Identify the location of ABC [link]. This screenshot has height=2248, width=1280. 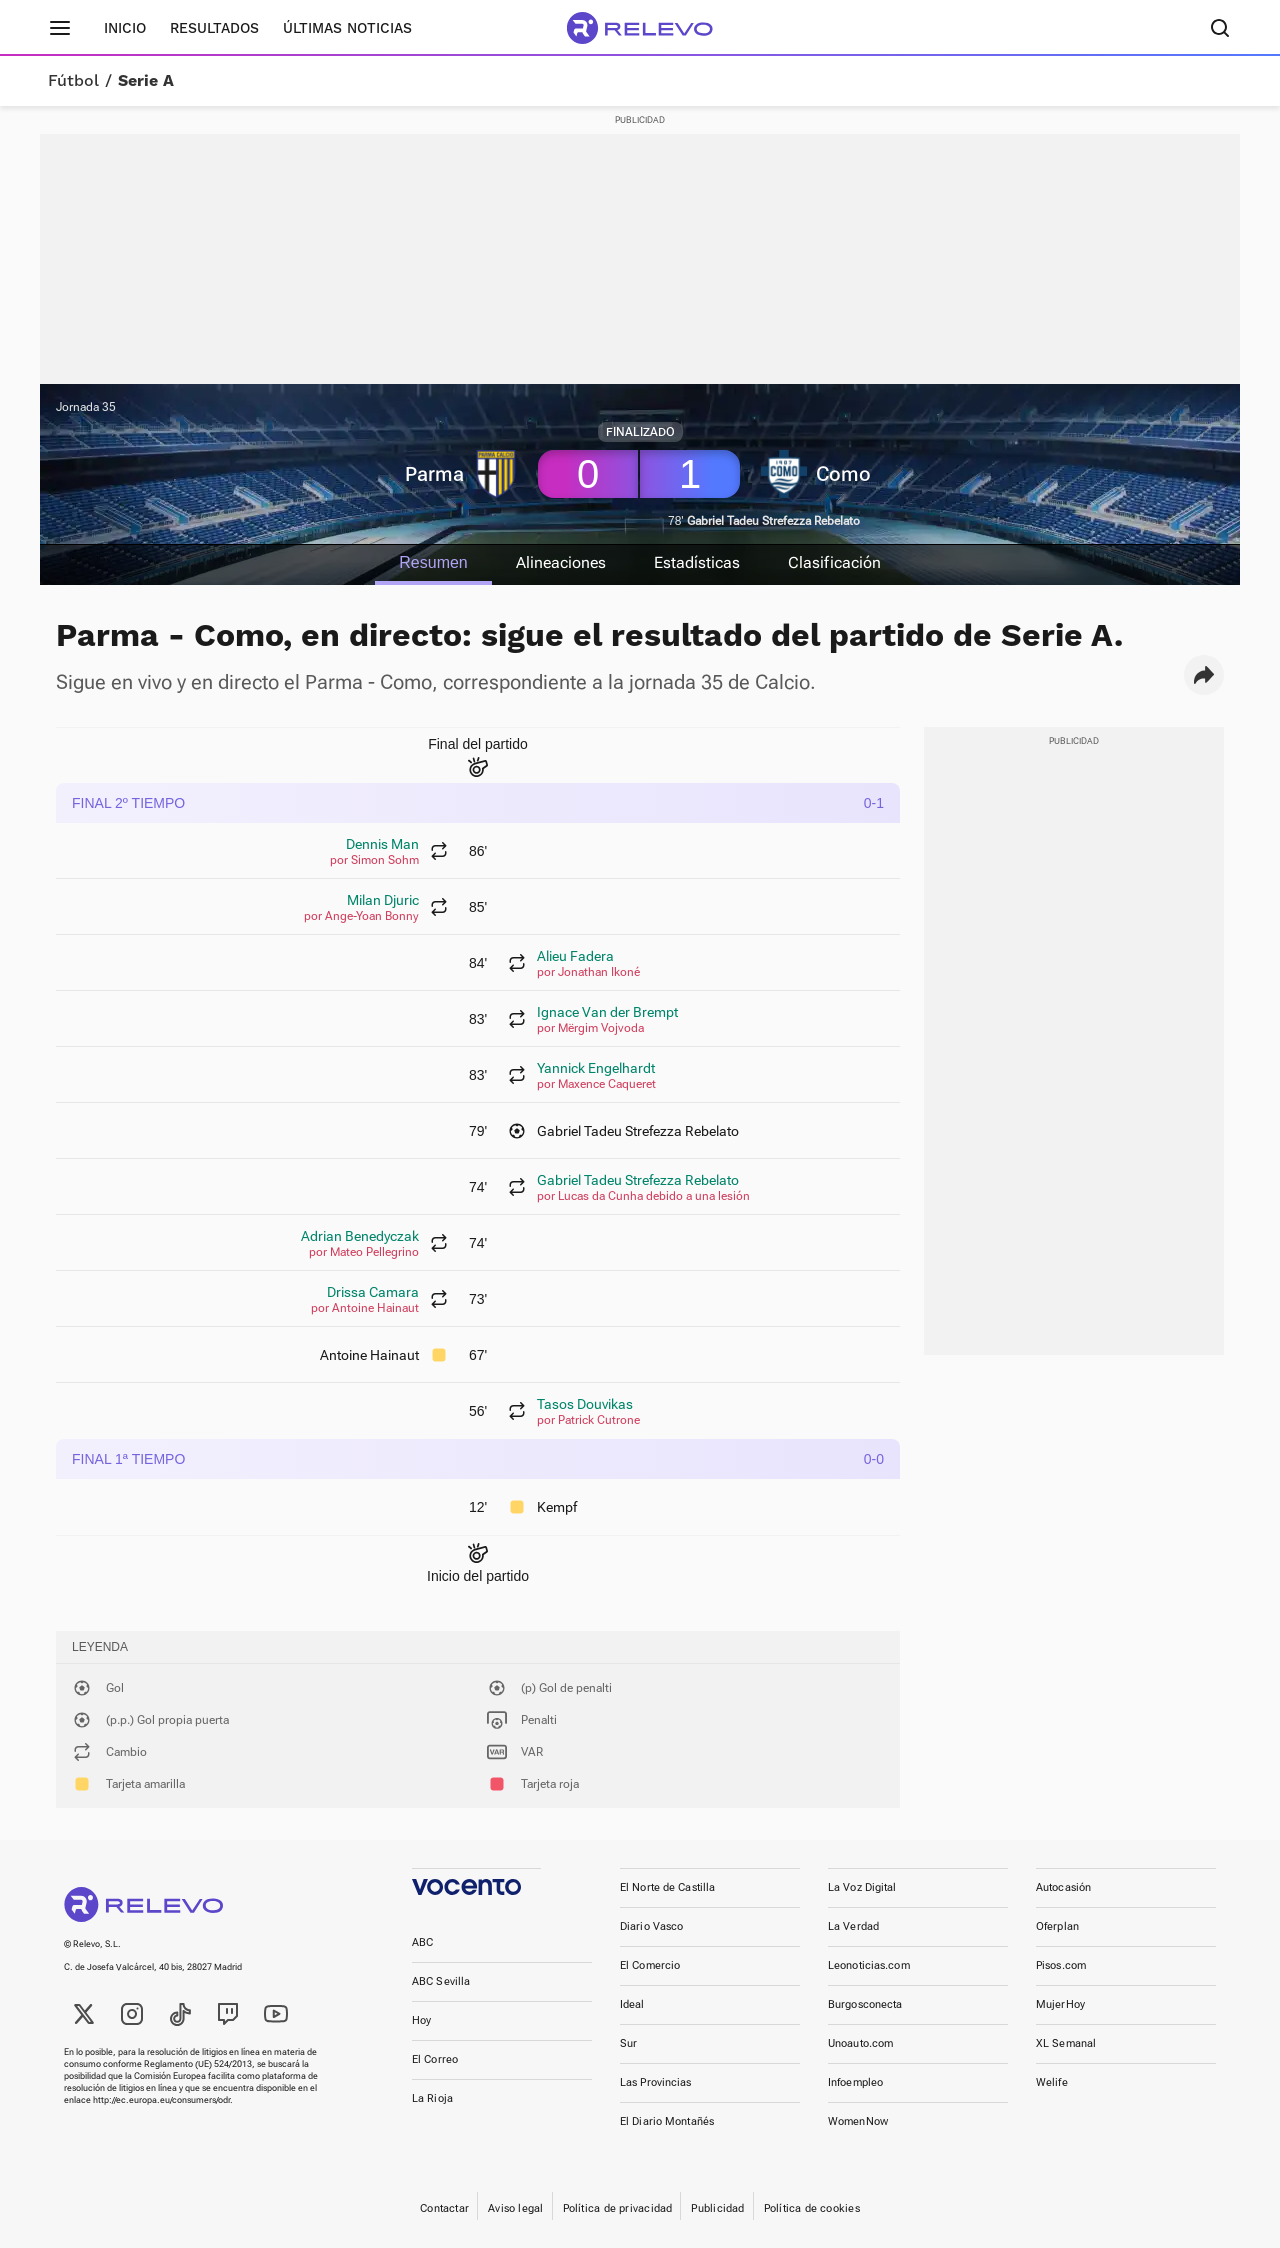
(422, 1942).